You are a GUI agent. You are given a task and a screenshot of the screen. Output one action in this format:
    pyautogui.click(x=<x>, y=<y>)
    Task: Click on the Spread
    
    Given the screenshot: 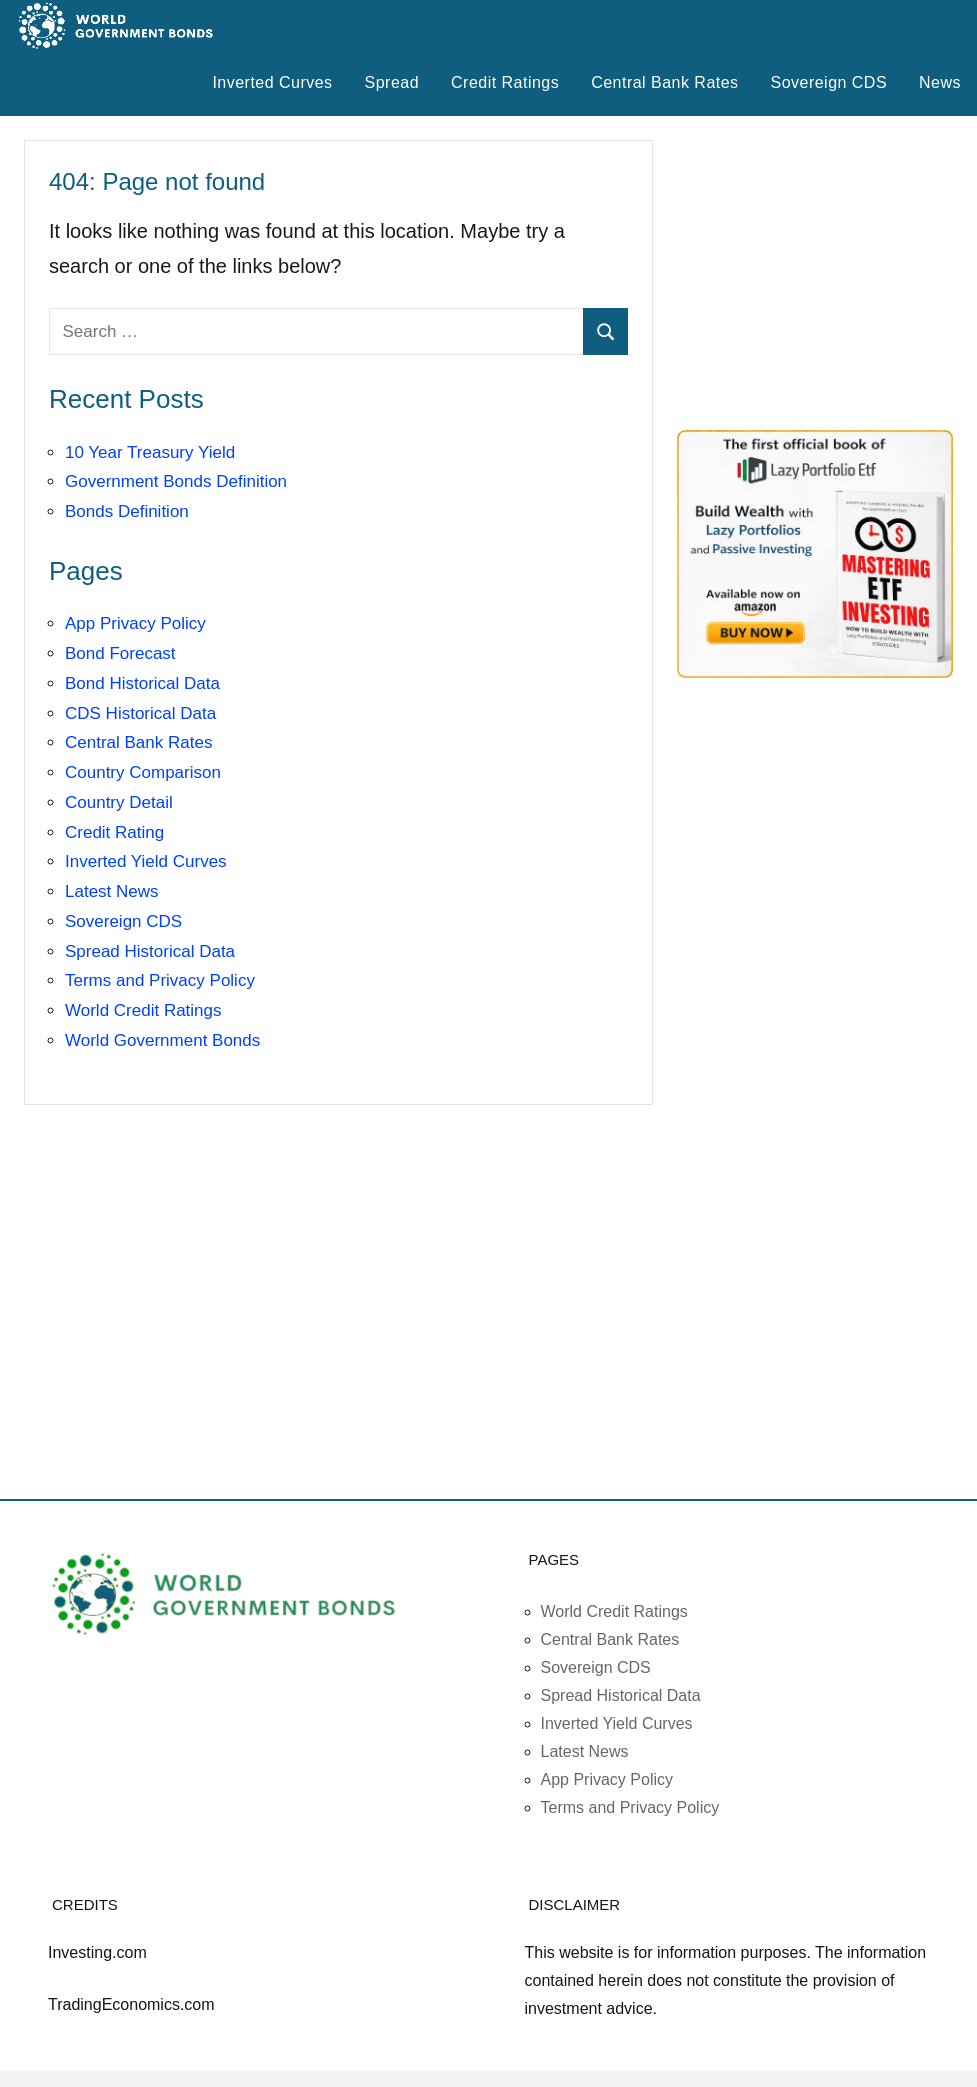 What is the action you would take?
    pyautogui.click(x=392, y=82)
    